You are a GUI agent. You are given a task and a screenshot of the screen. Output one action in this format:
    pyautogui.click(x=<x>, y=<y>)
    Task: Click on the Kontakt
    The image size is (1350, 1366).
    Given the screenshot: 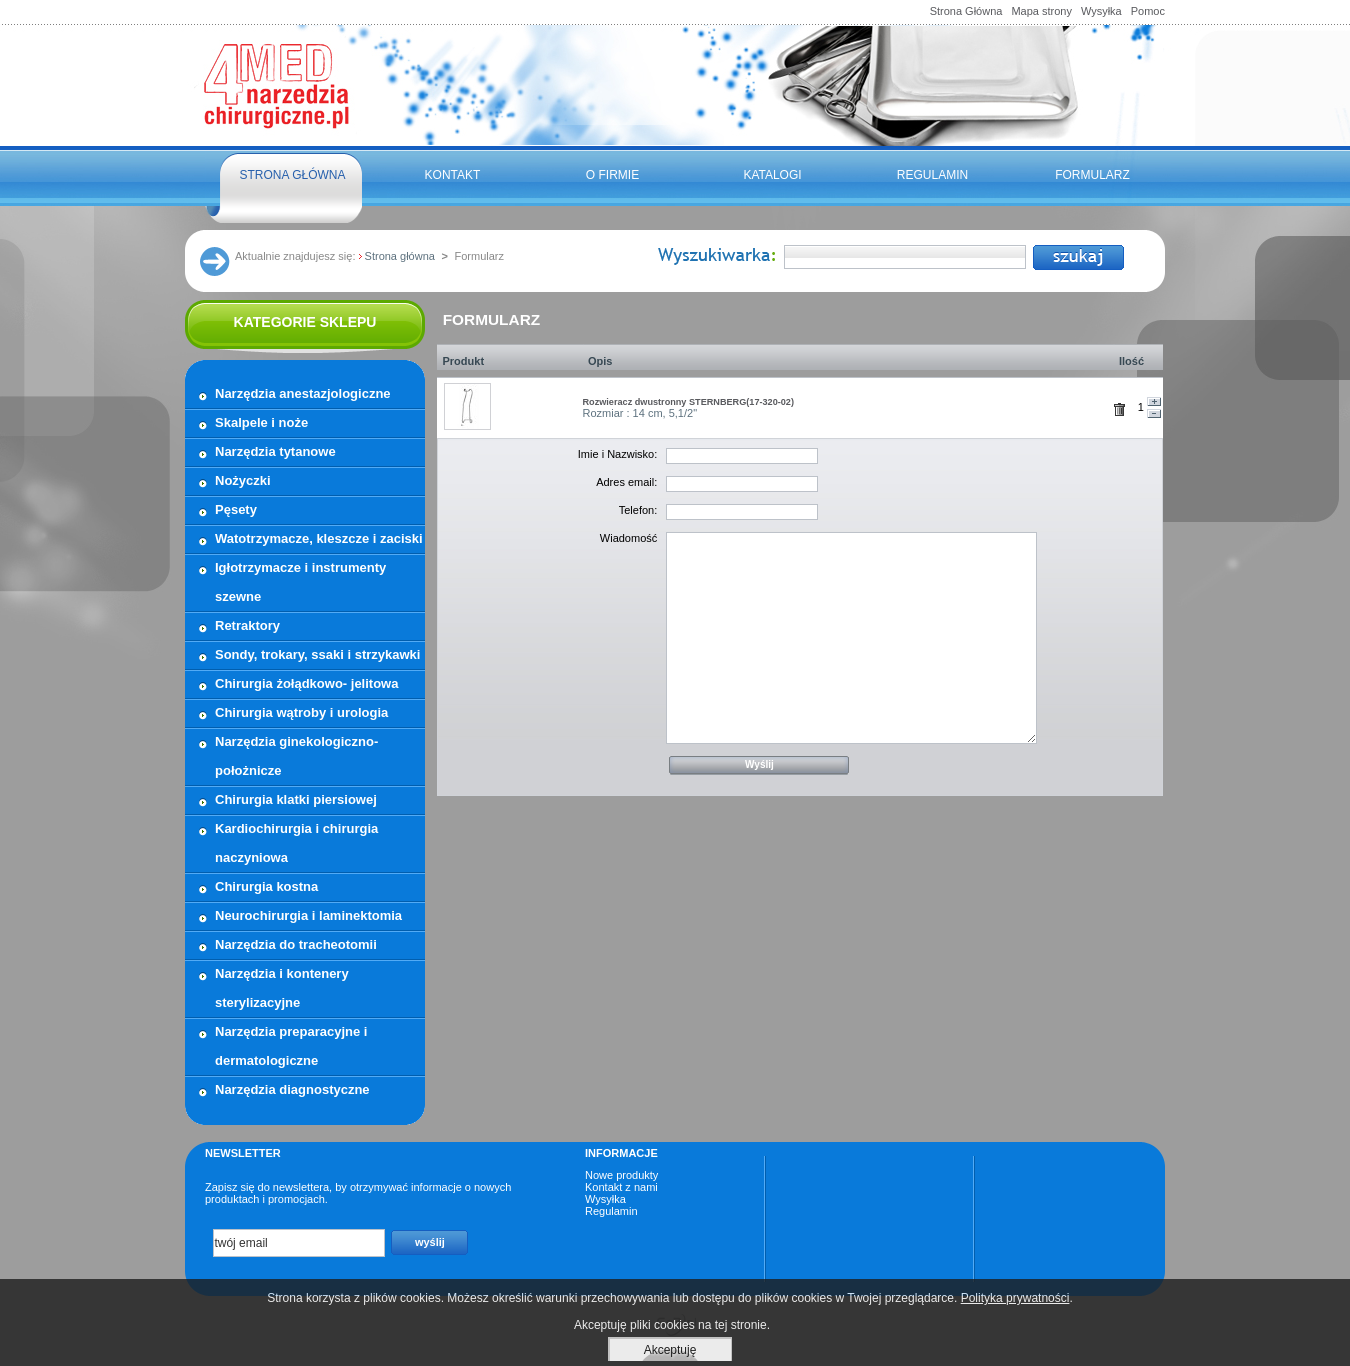 What is the action you would take?
    pyautogui.click(x=453, y=175)
    